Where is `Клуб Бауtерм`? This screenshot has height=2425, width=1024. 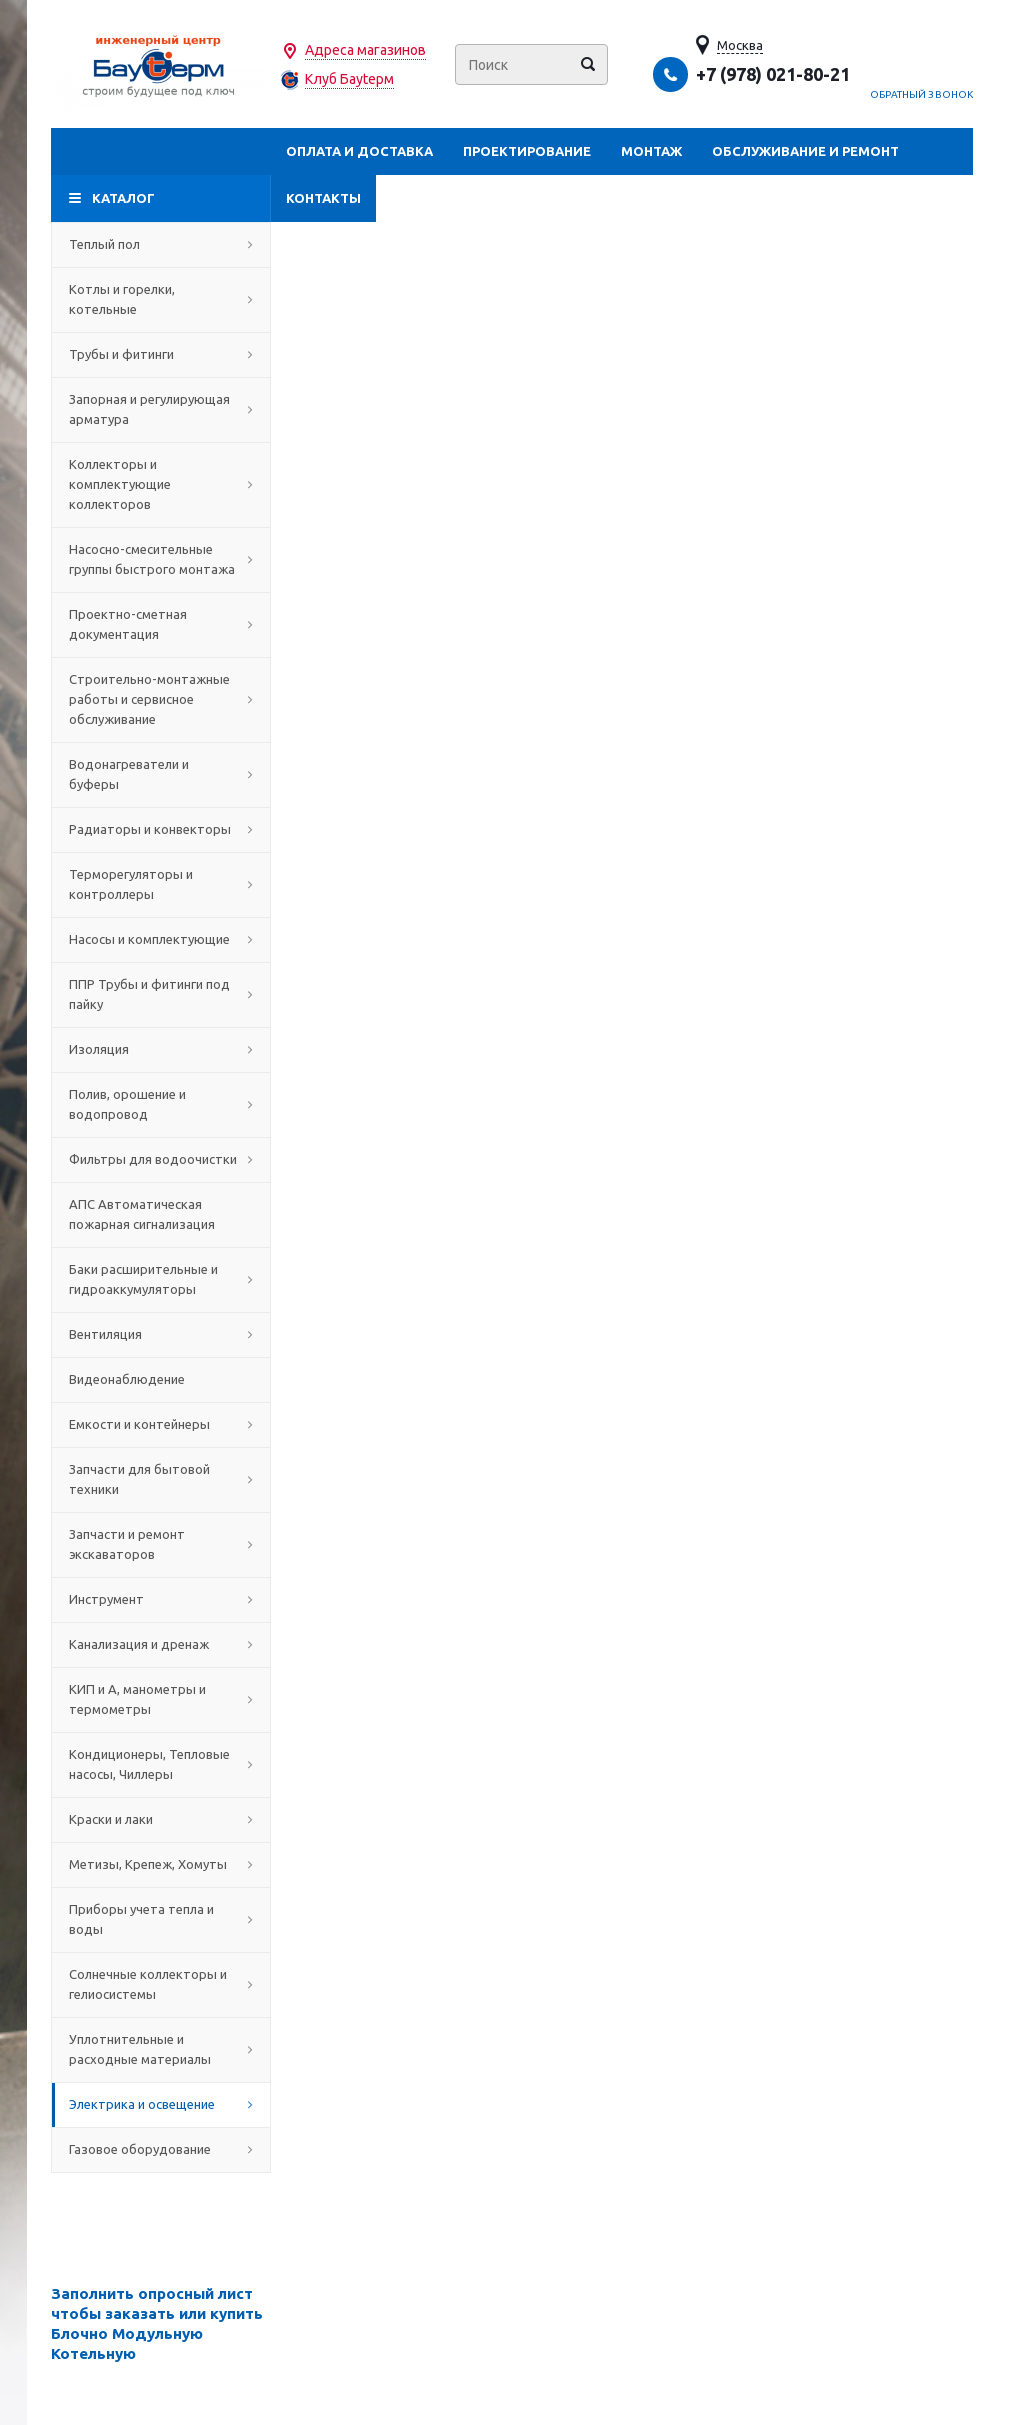 Клуб Бауtерм is located at coordinates (349, 79).